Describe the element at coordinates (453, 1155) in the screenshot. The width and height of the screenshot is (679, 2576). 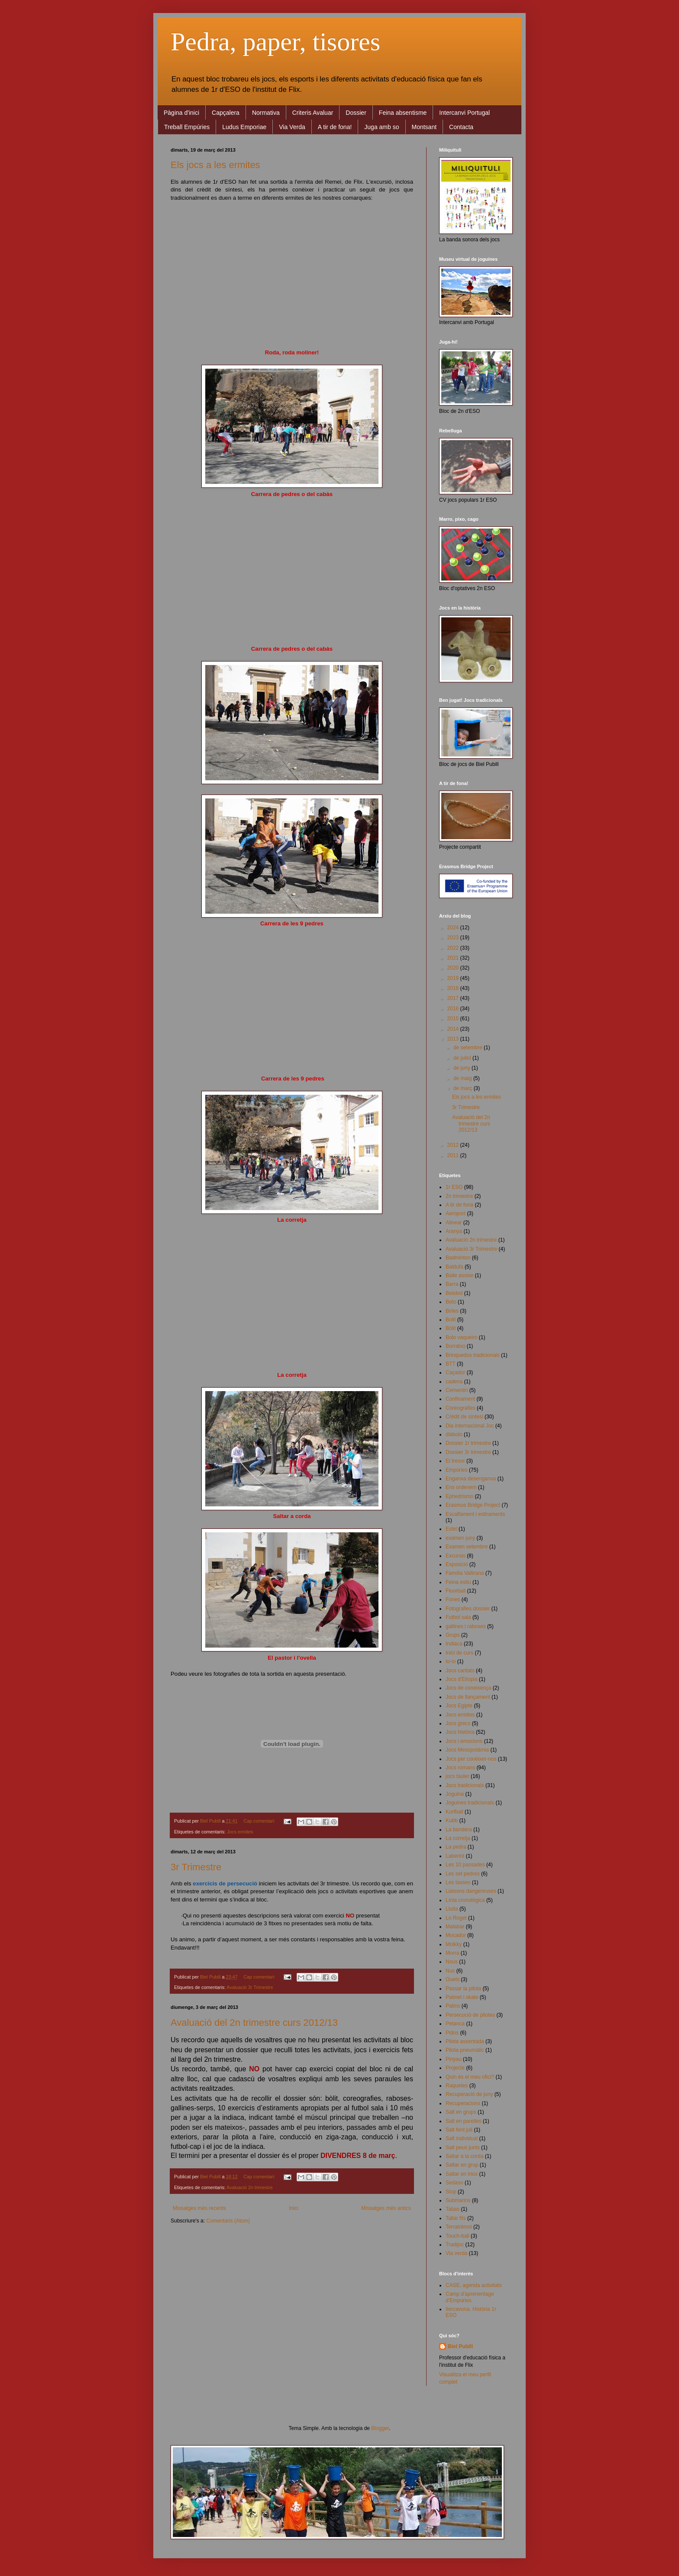
I see `2011` at that location.